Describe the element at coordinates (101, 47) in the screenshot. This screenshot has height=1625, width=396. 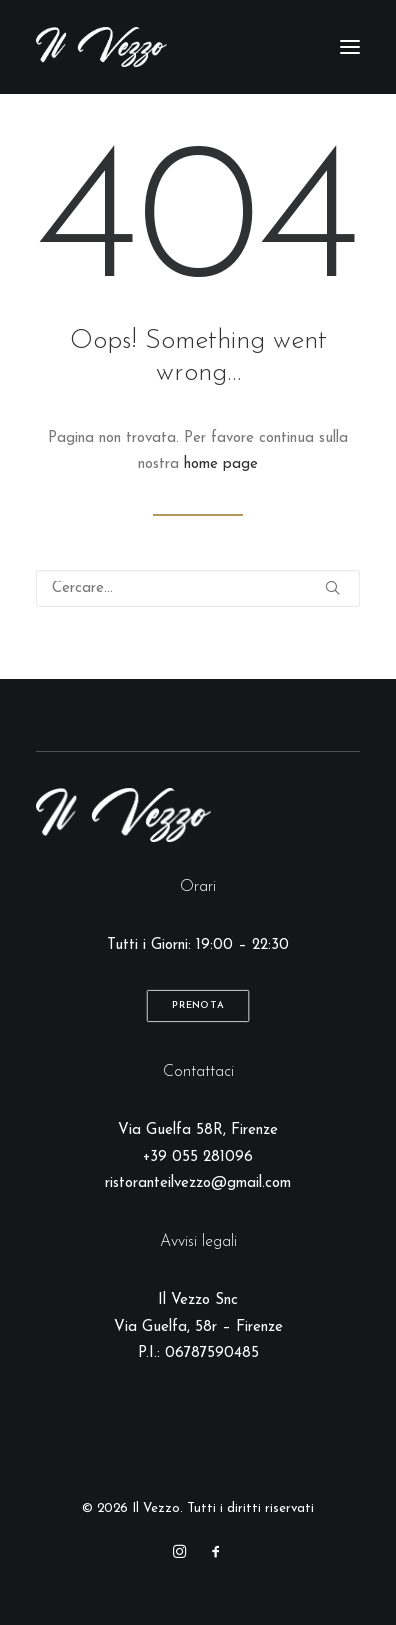
I see `[Il Vezzo]` at that location.